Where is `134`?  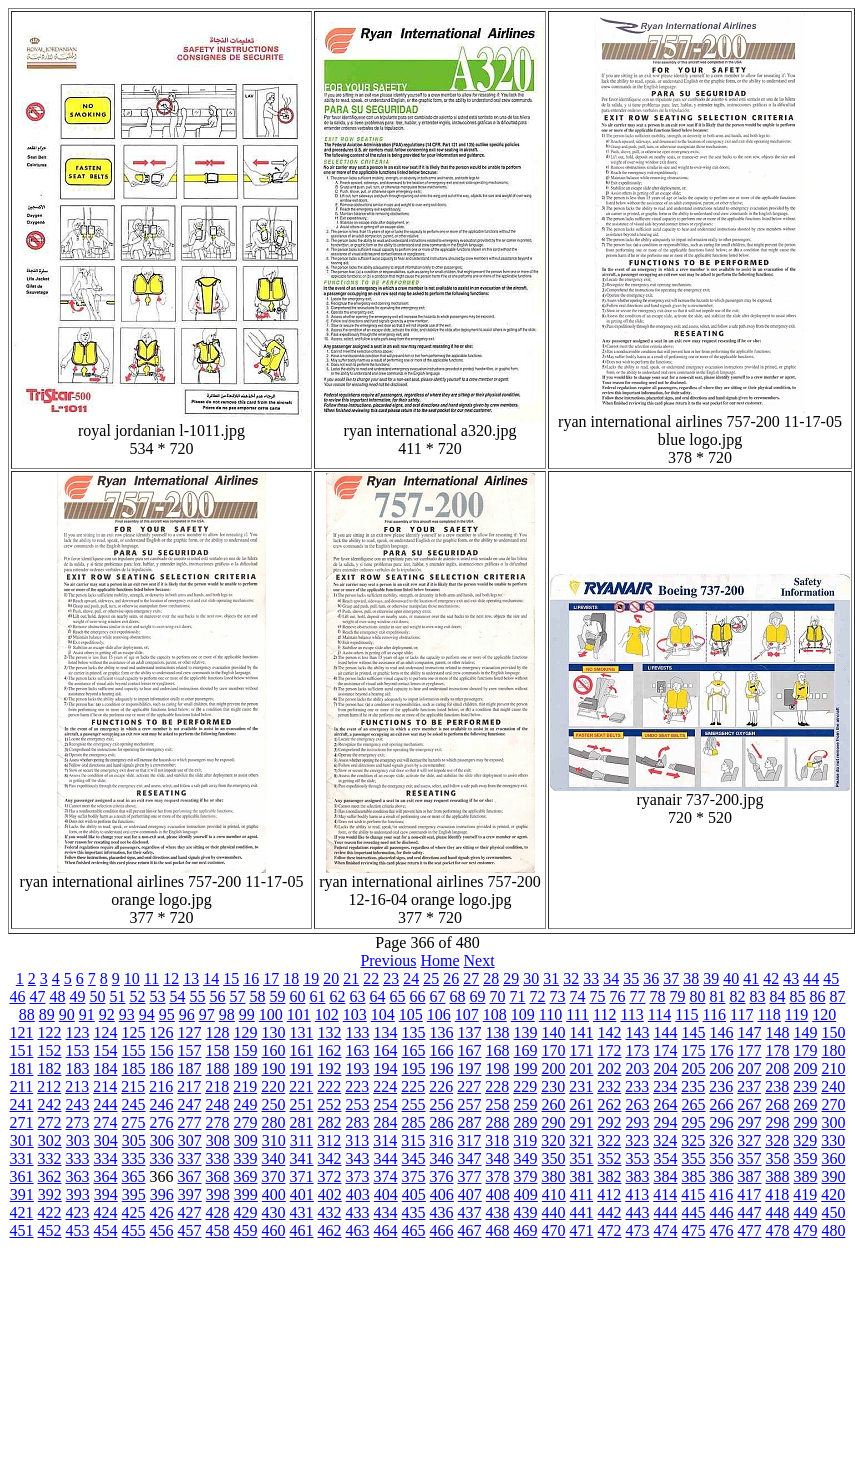
134 is located at coordinates (386, 1032).